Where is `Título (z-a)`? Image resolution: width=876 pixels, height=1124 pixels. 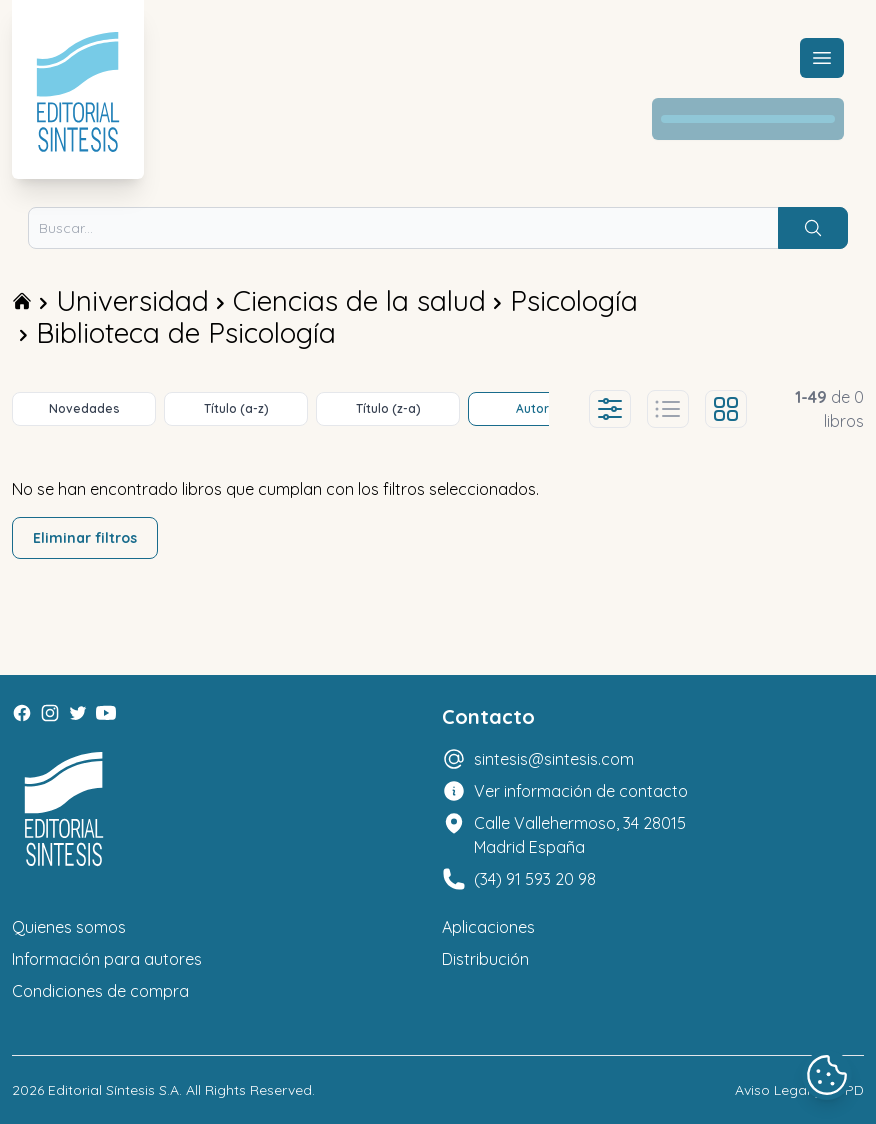 Título (z-a) is located at coordinates (388, 408).